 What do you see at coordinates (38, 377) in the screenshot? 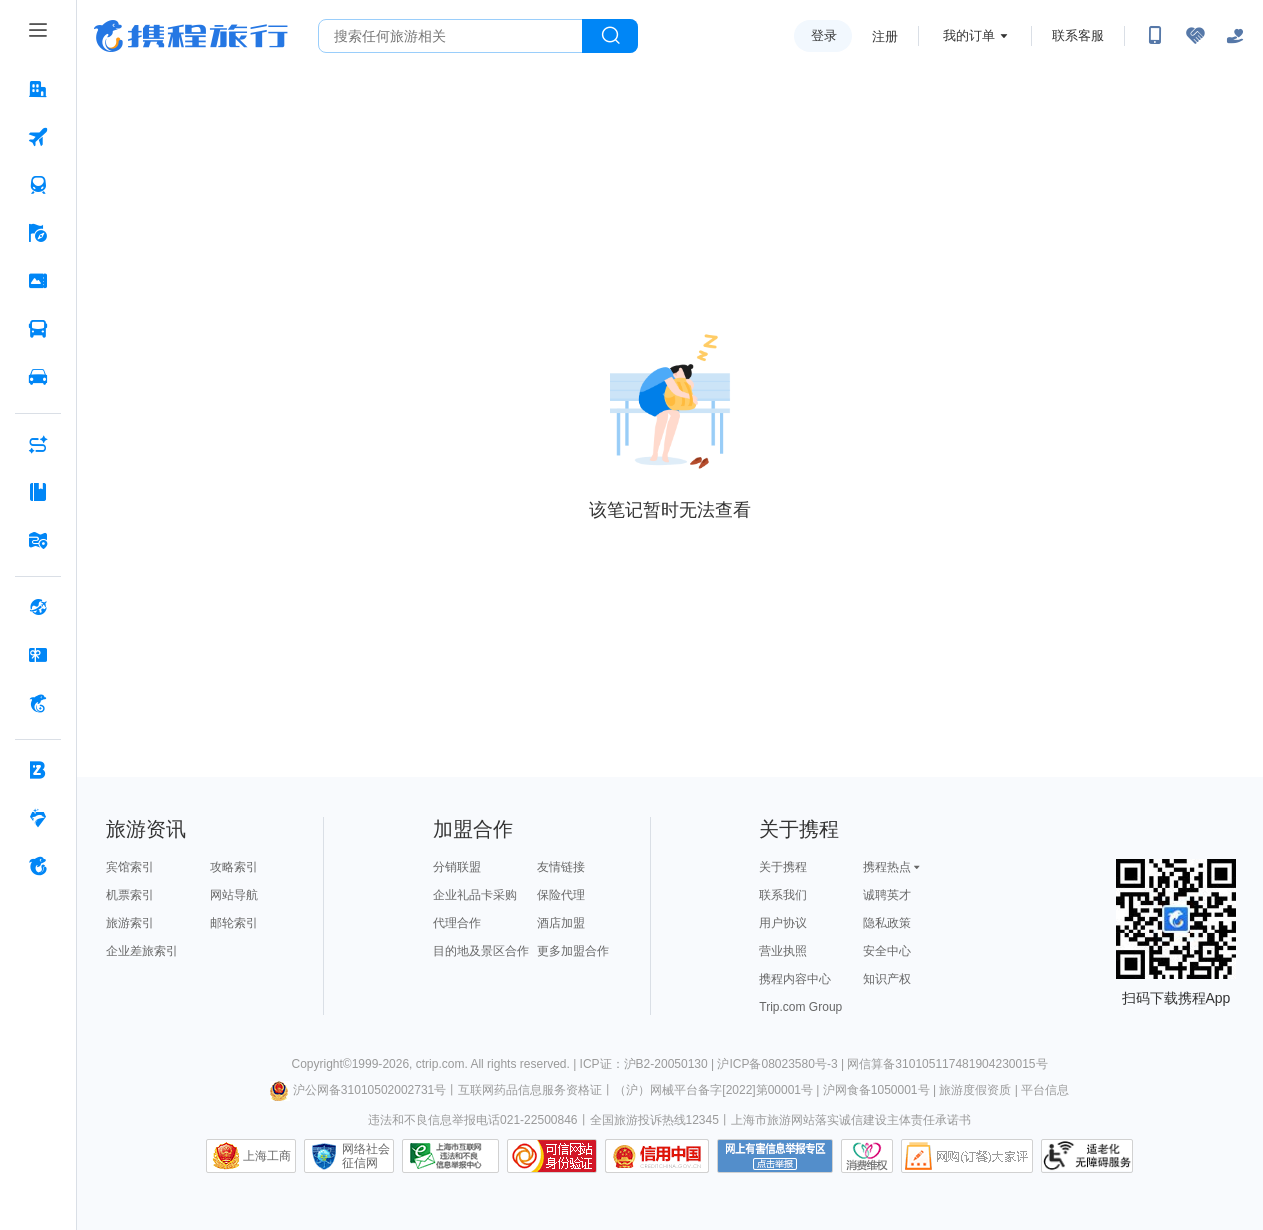
I see `[用车 按回车键打开菜单]` at bounding box center [38, 377].